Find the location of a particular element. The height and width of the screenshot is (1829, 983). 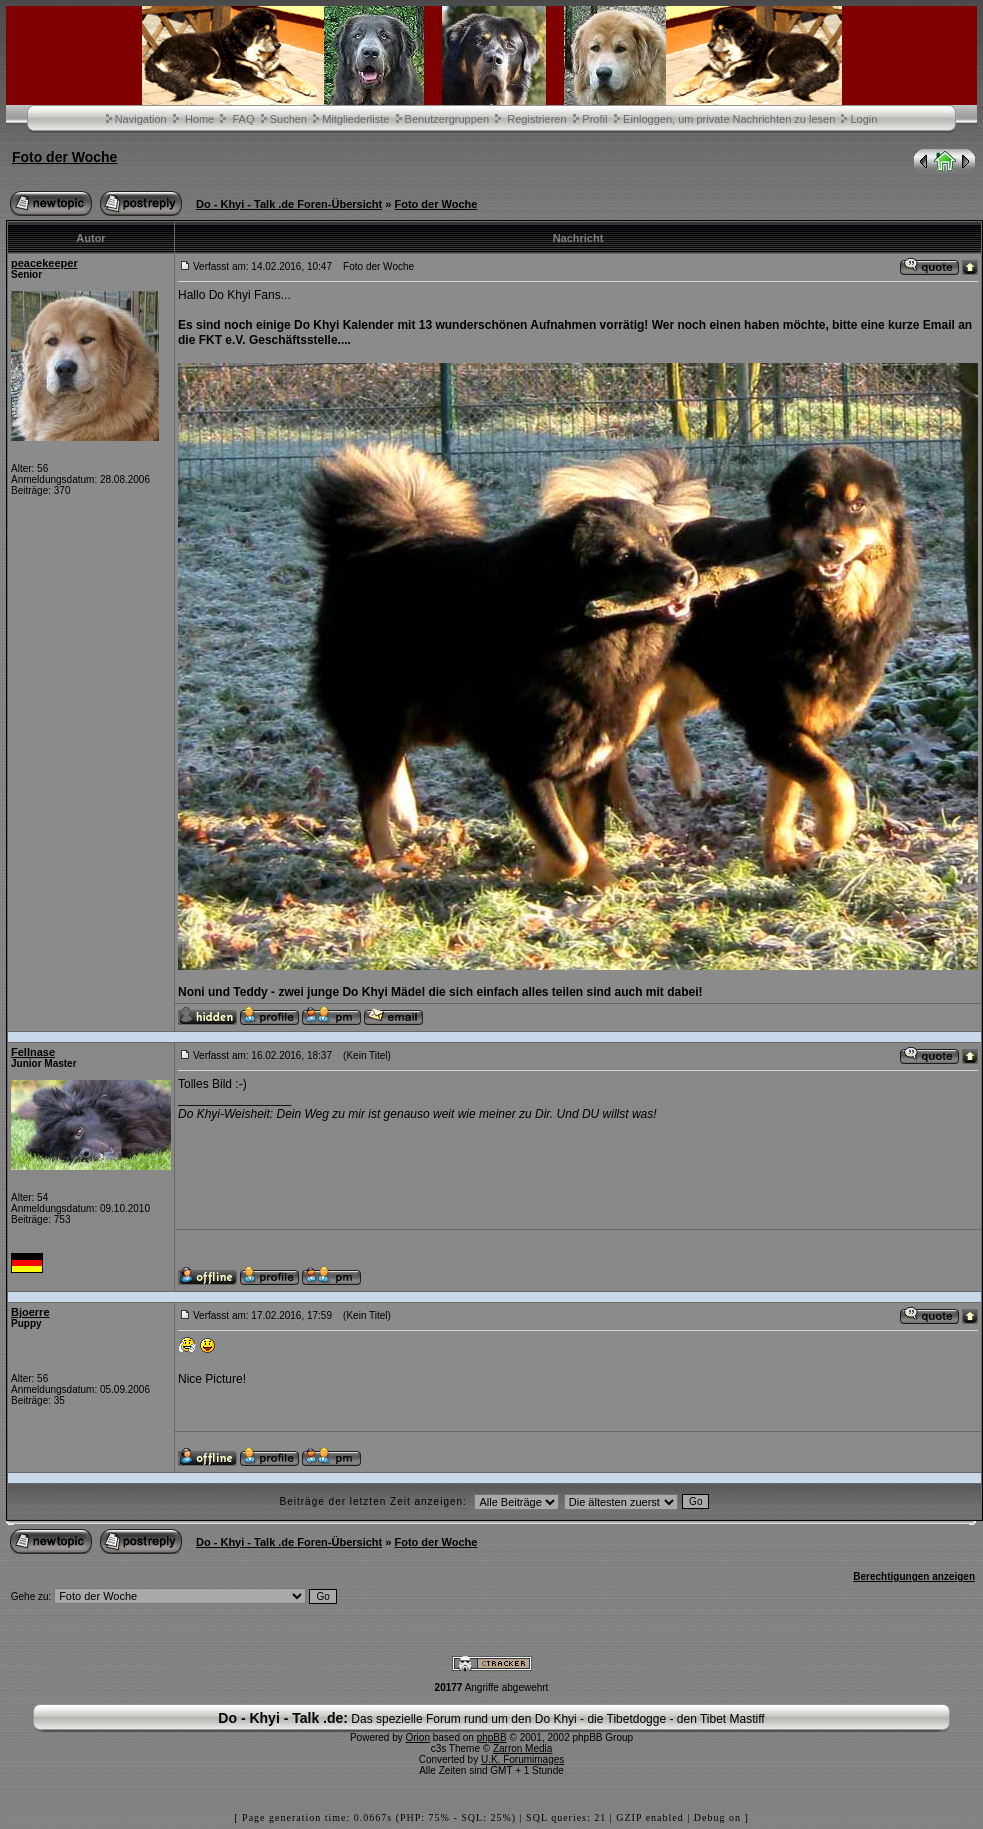

Mitgliederliste is located at coordinates (355, 119).